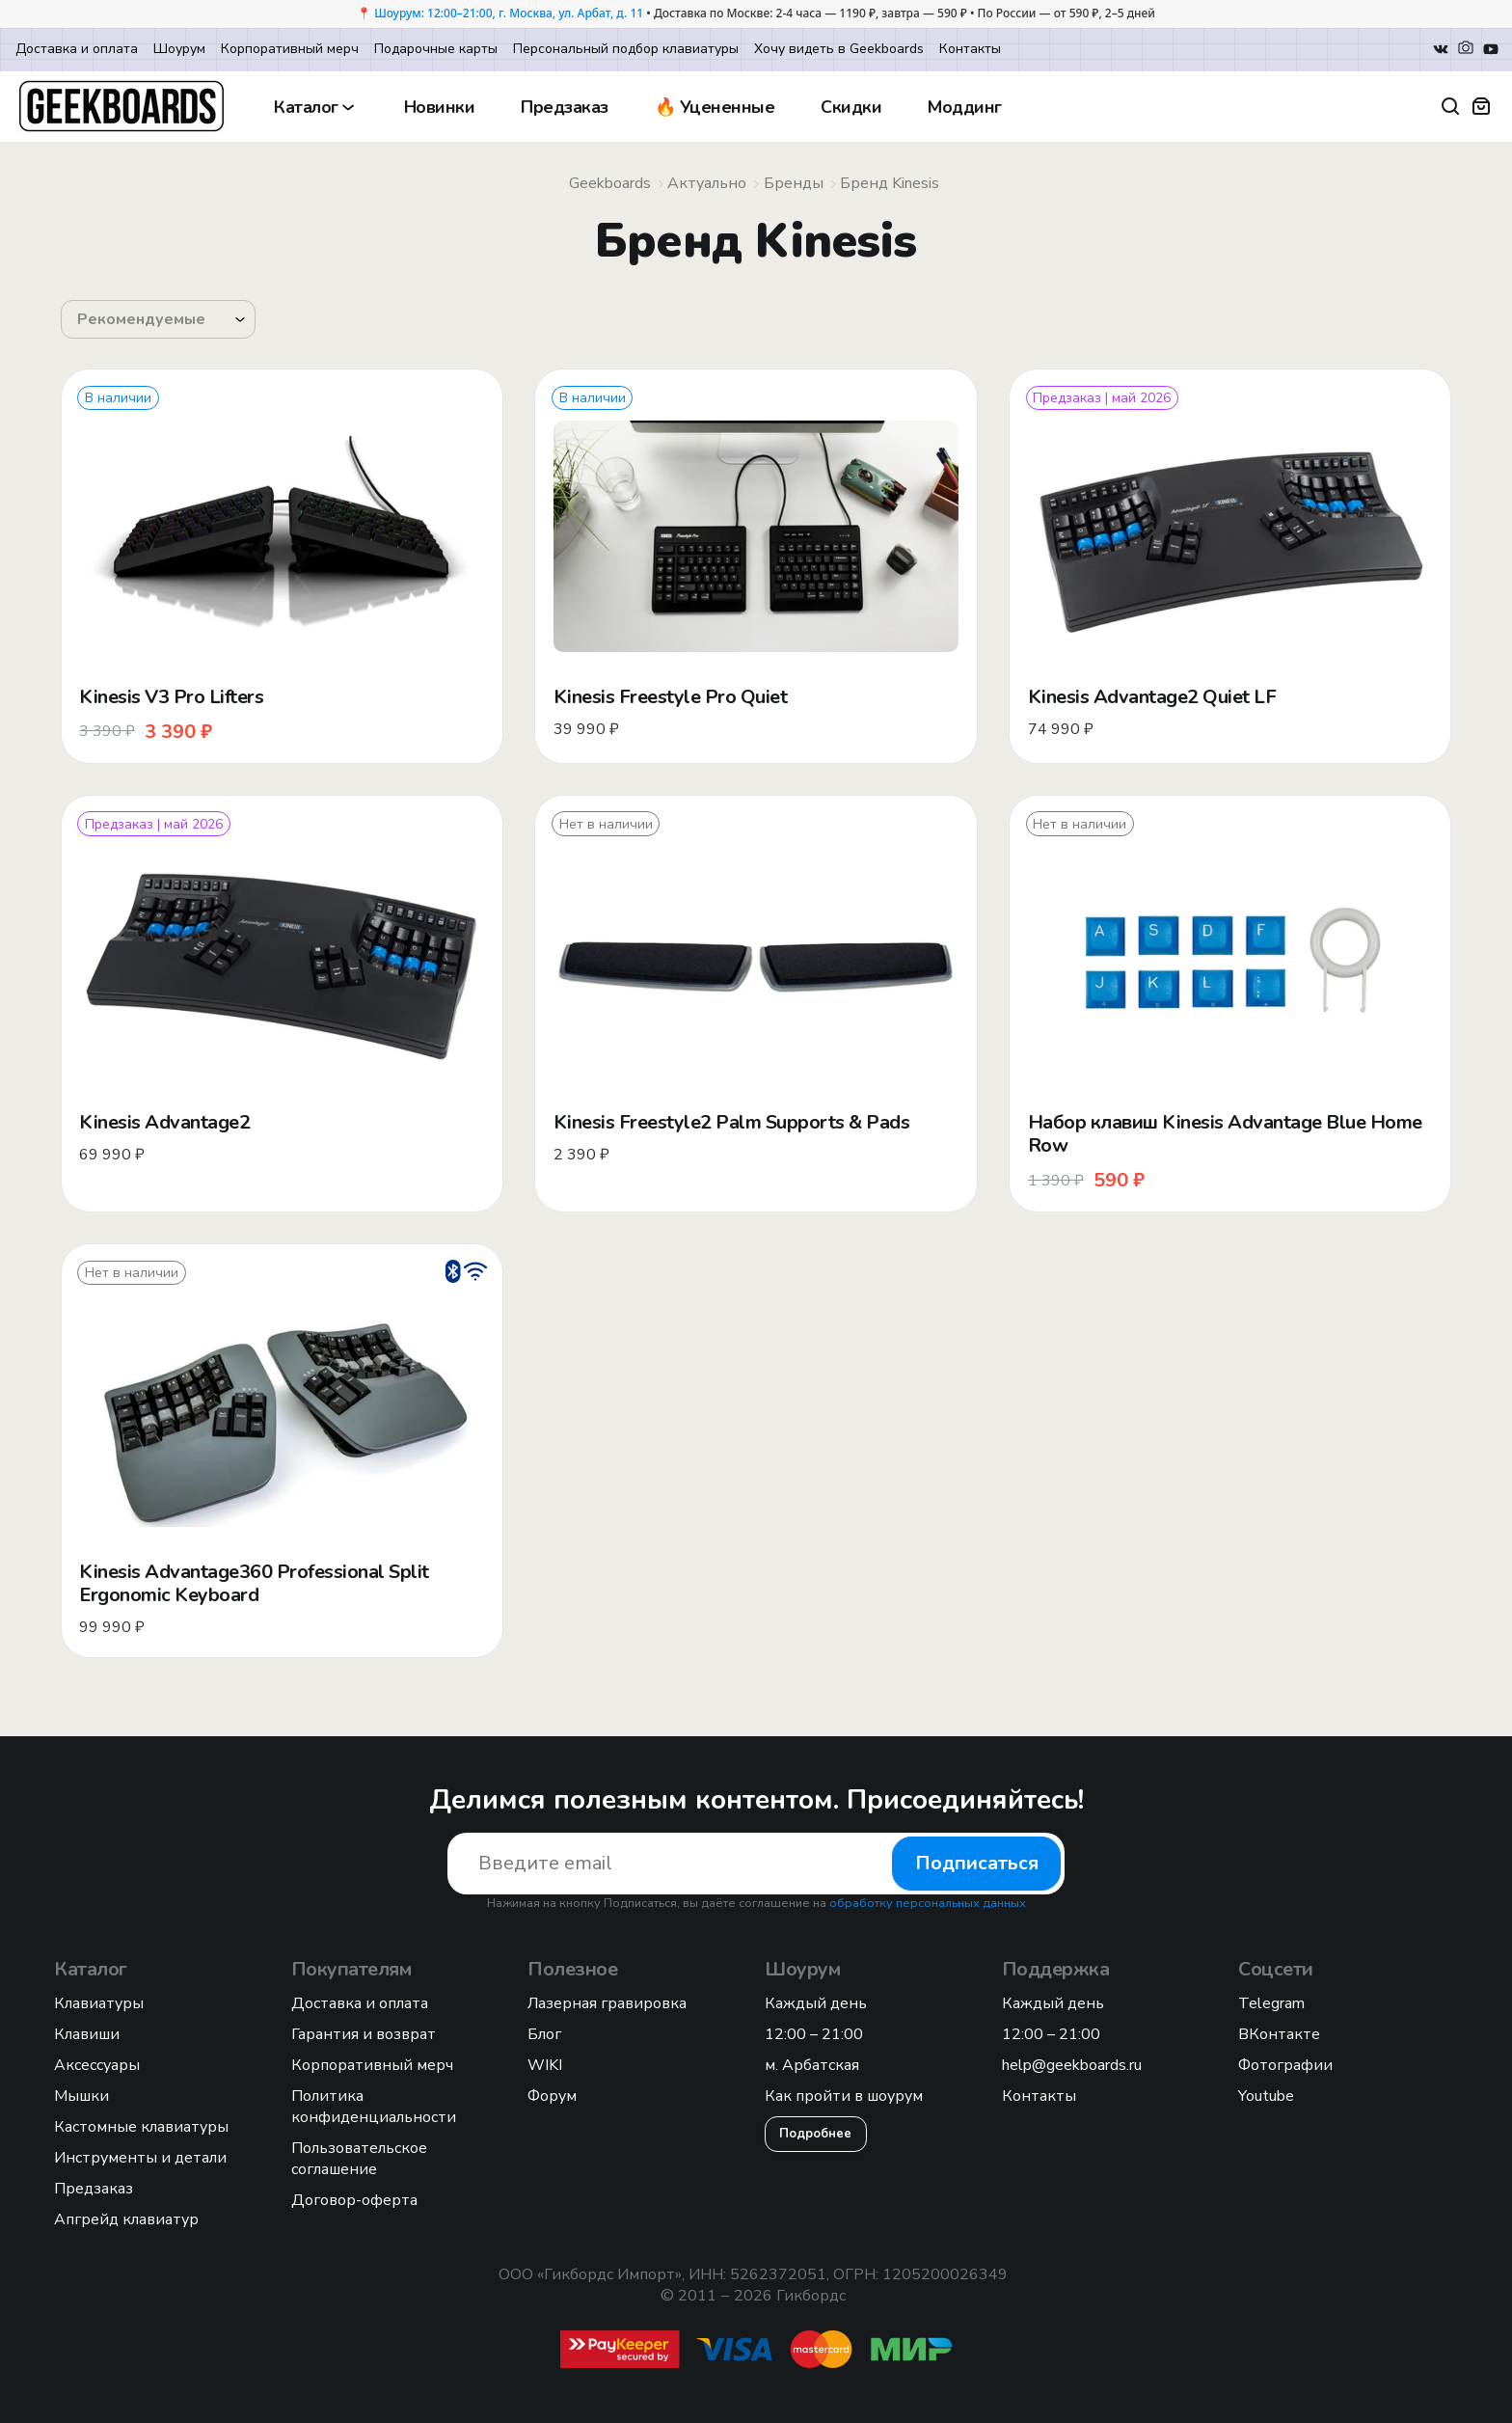 This screenshot has width=1512, height=2423. I want to click on Лазерная гравировка, so click(607, 2003).